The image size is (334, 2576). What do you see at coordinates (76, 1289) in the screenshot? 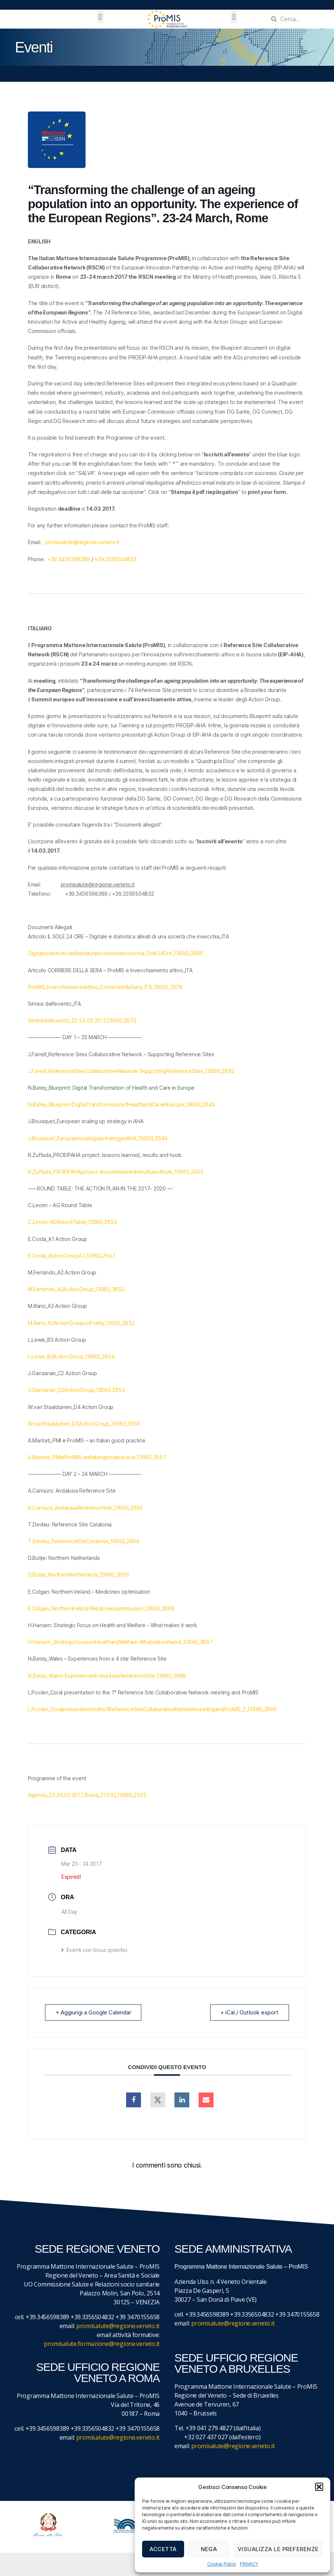
I see `M.Ferrando_A2ActionGroup_13660_2650` at bounding box center [76, 1289].